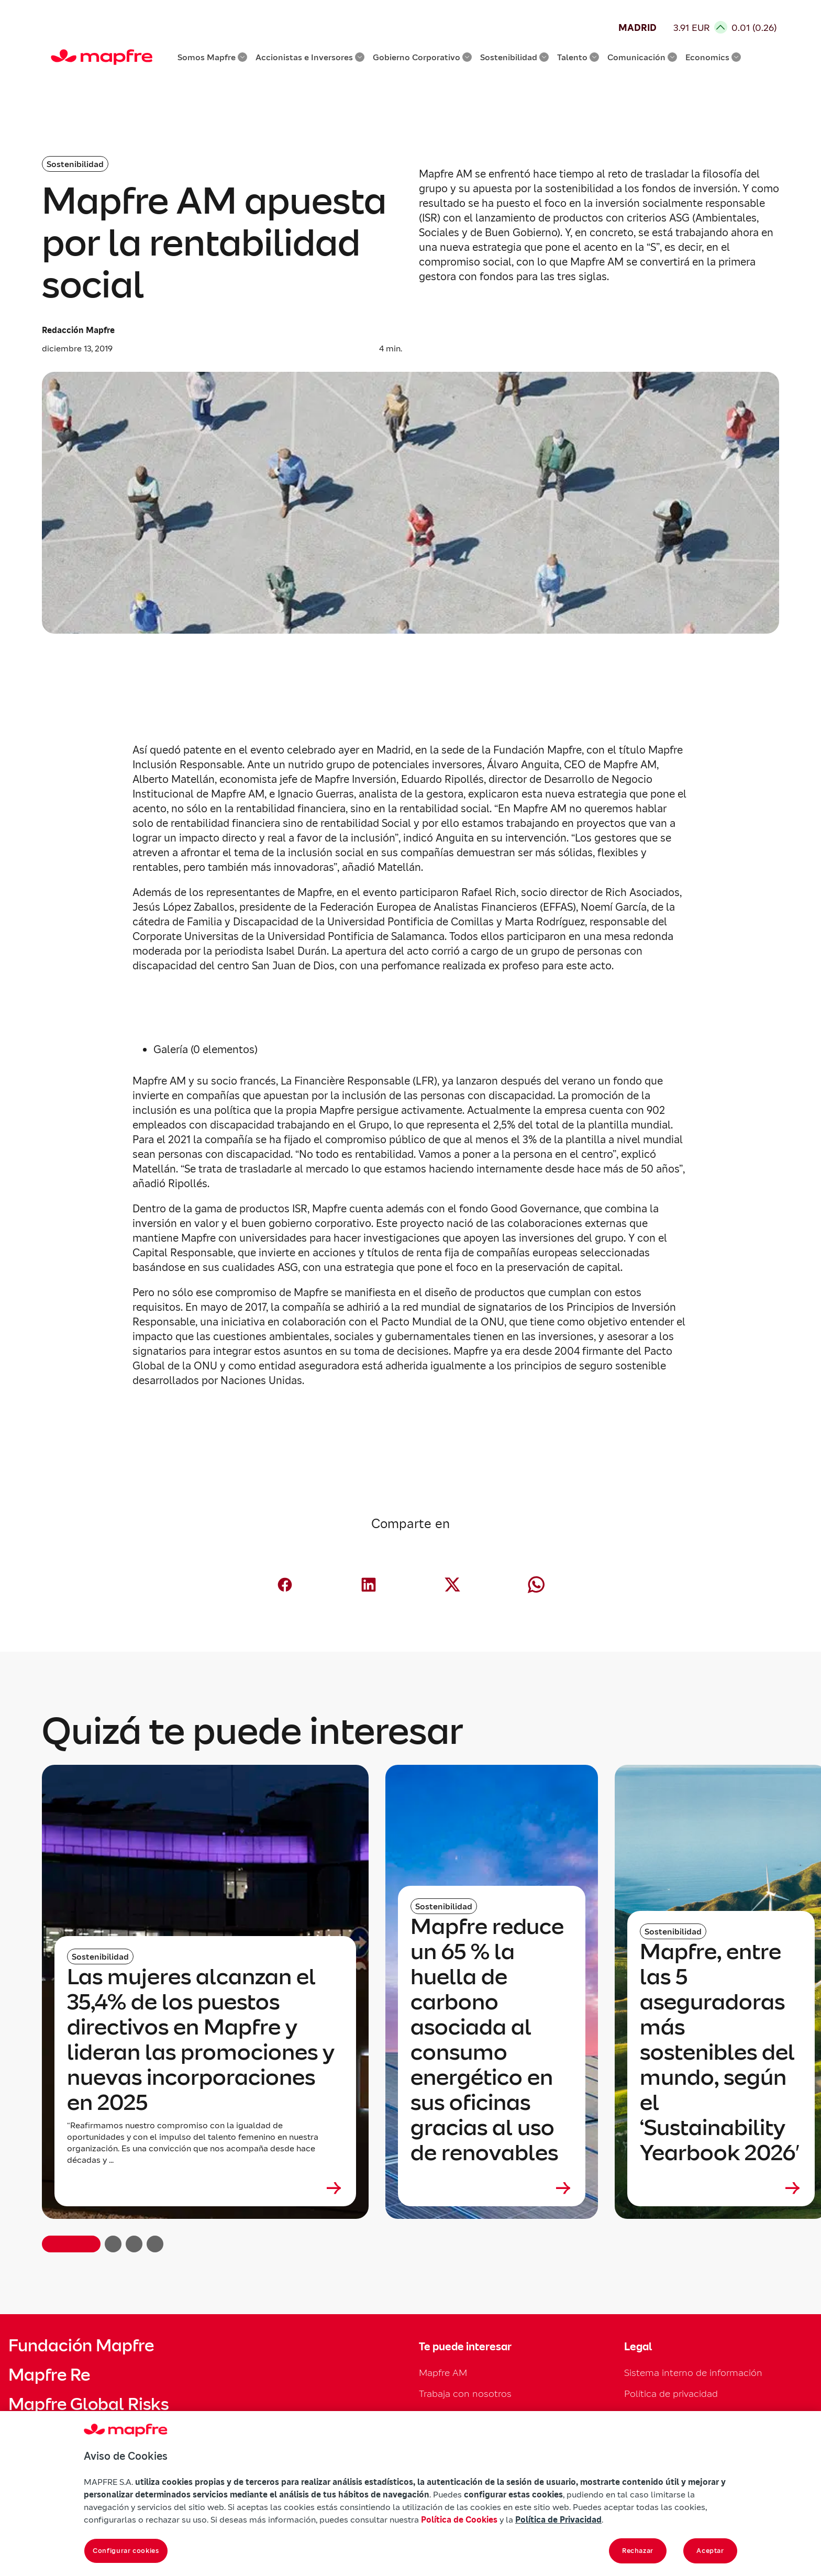 This screenshot has height=2576, width=821. What do you see at coordinates (514, 57) in the screenshot?
I see `Sostenibilidad` at bounding box center [514, 57].